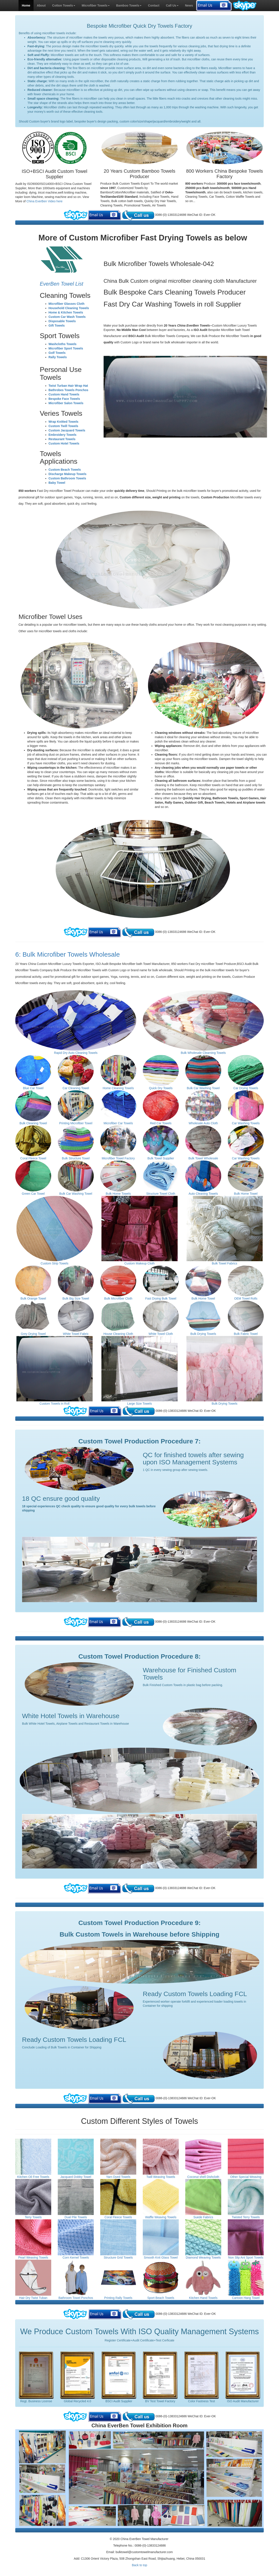 This screenshot has height=2576, width=279. Describe the element at coordinates (160, 1193) in the screenshot. I see `Structure Towel Cloth` at that location.